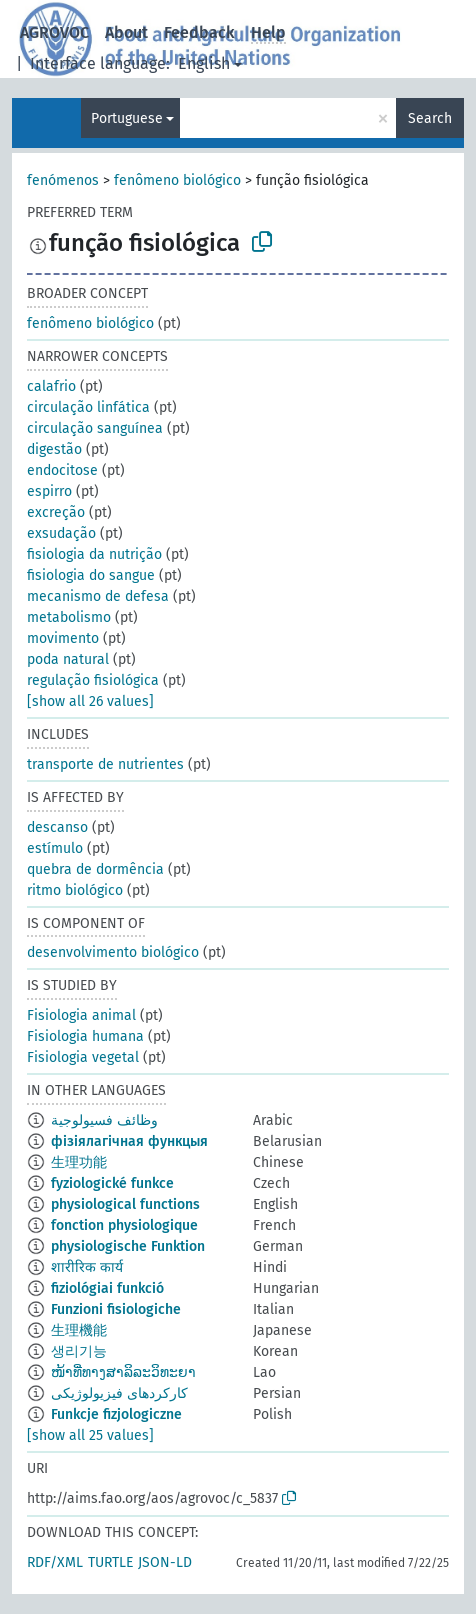  I want to click on [show all 26 values], so click(90, 701).